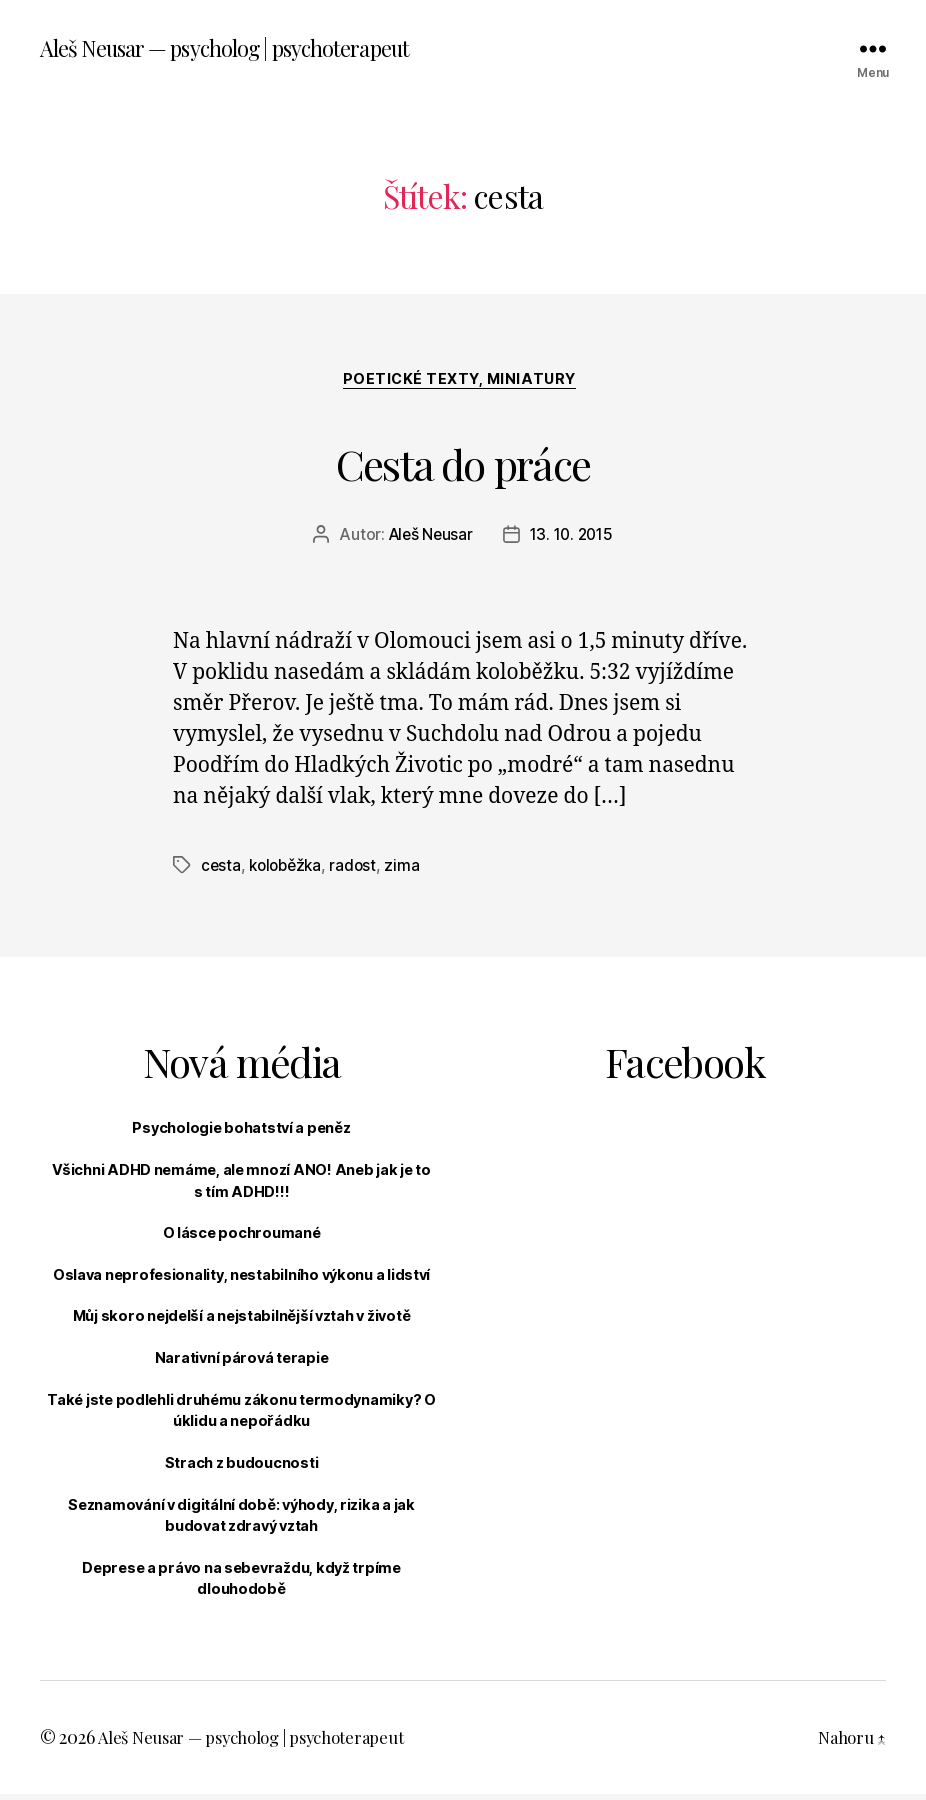 The width and height of the screenshot is (926, 1800). Describe the element at coordinates (244, 50) in the screenshot. I see `Aleš Neusar — psycholog | psychoterapeut` at that location.